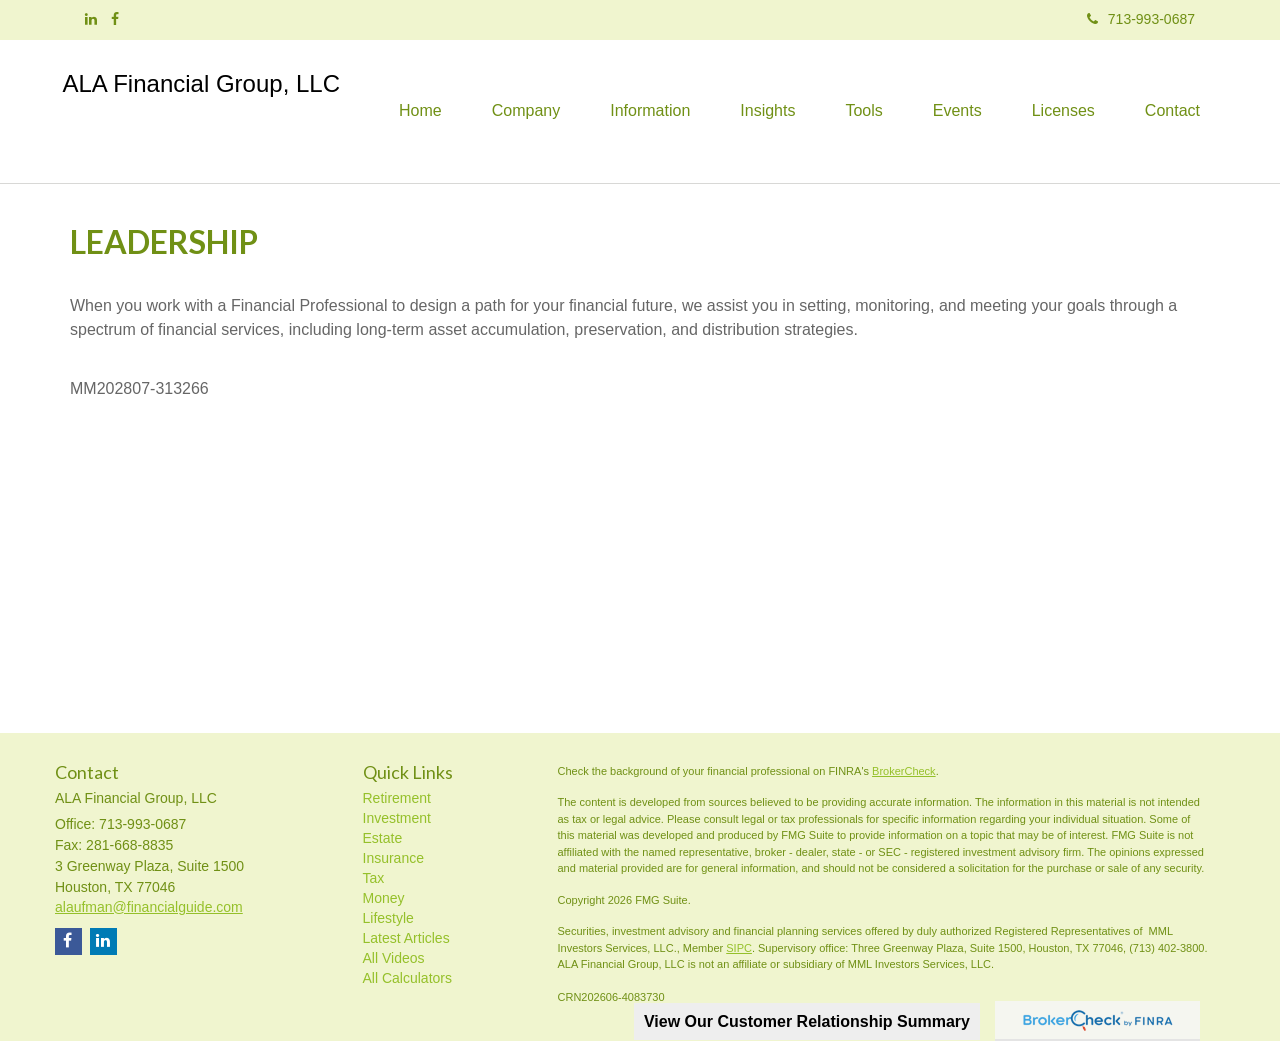 The image size is (1280, 1041). What do you see at coordinates (1141, 19) in the screenshot?
I see `713-993-0687` at bounding box center [1141, 19].